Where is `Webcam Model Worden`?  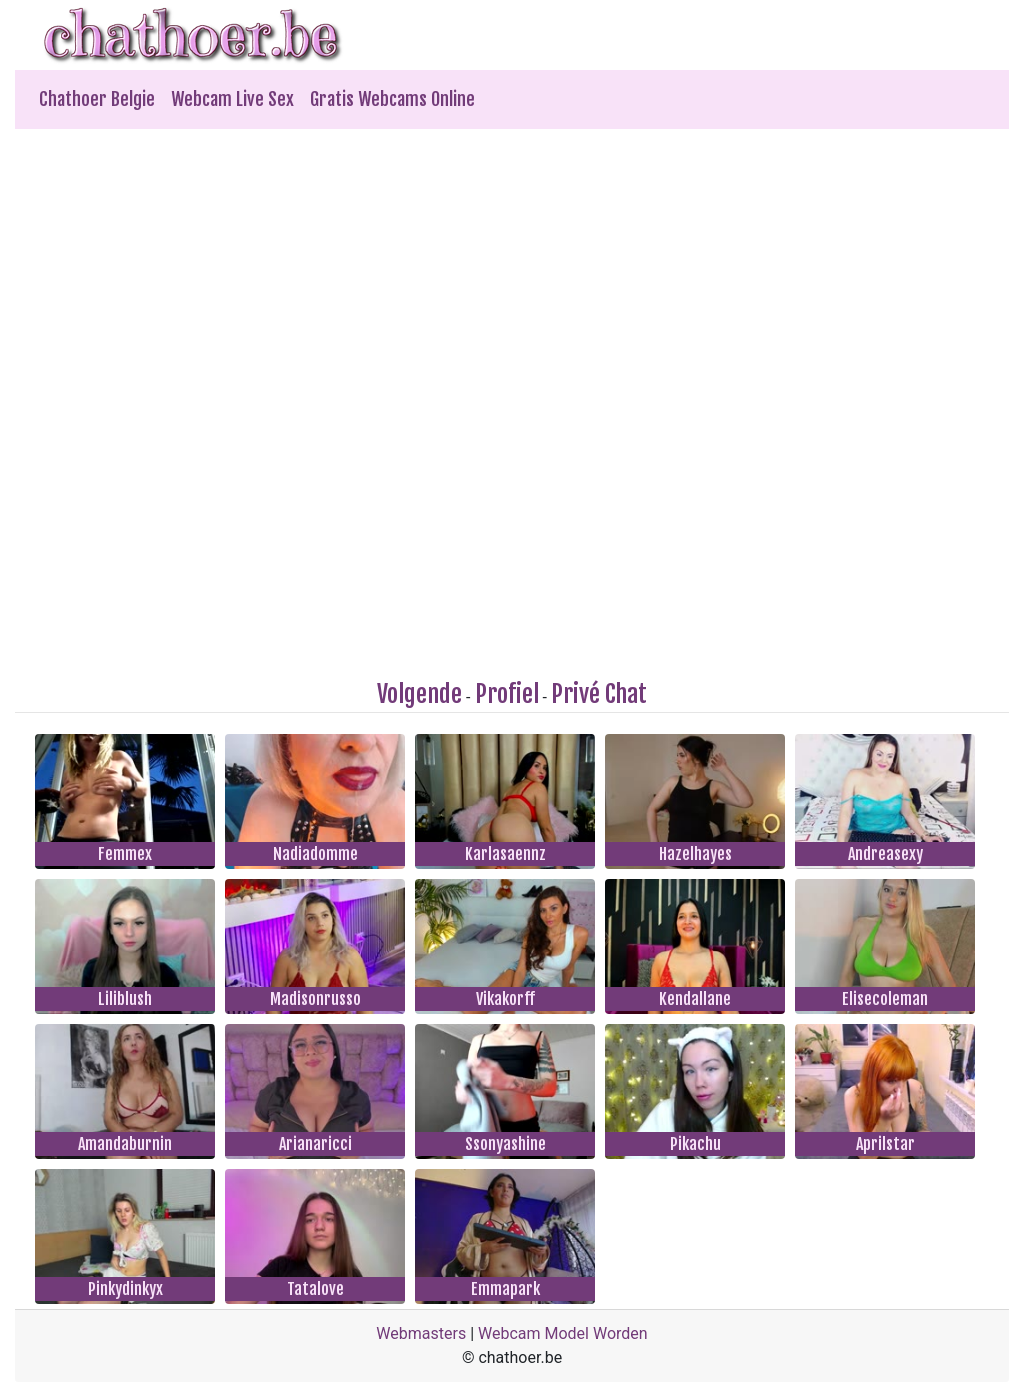
Webcam Model Worden is located at coordinates (563, 1333).